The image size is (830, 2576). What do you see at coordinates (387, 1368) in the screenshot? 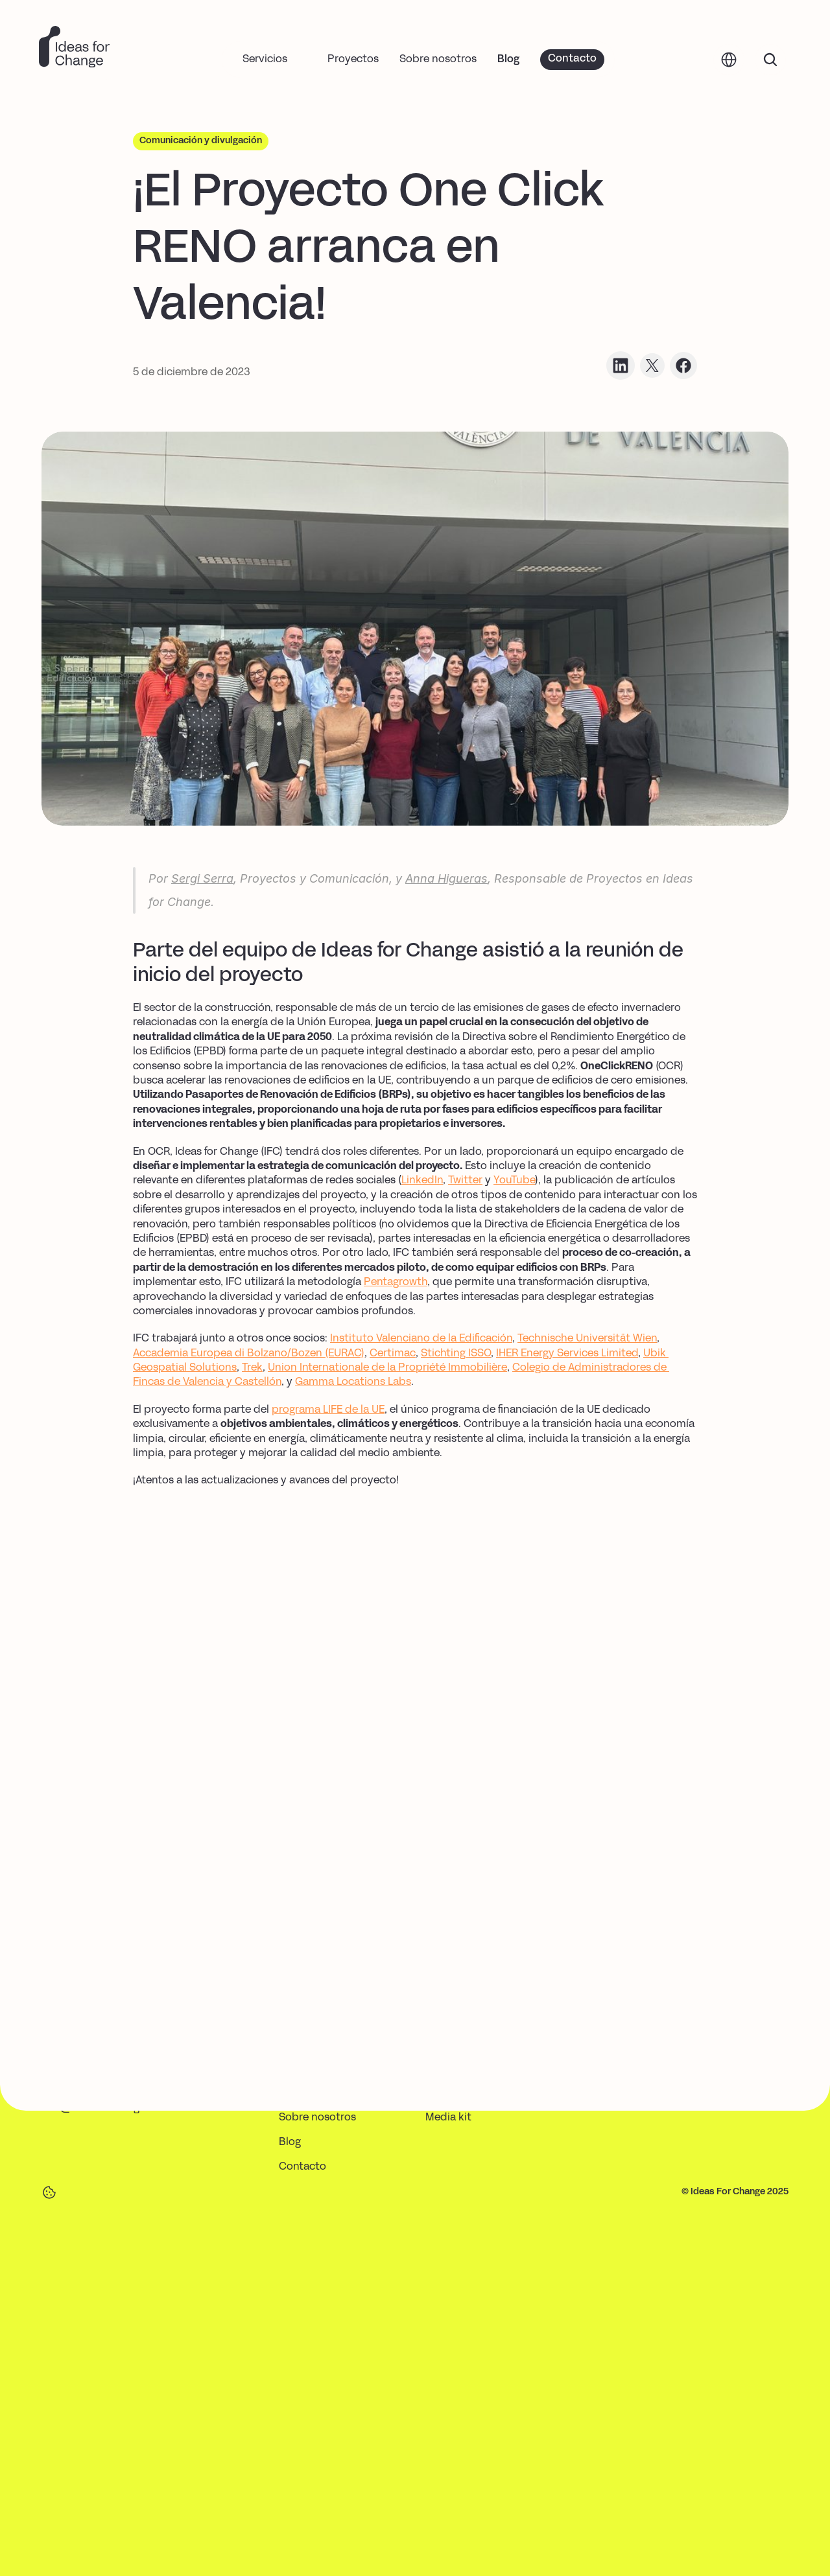
I see `Union Internationale de la Propriété Immobilière` at bounding box center [387, 1368].